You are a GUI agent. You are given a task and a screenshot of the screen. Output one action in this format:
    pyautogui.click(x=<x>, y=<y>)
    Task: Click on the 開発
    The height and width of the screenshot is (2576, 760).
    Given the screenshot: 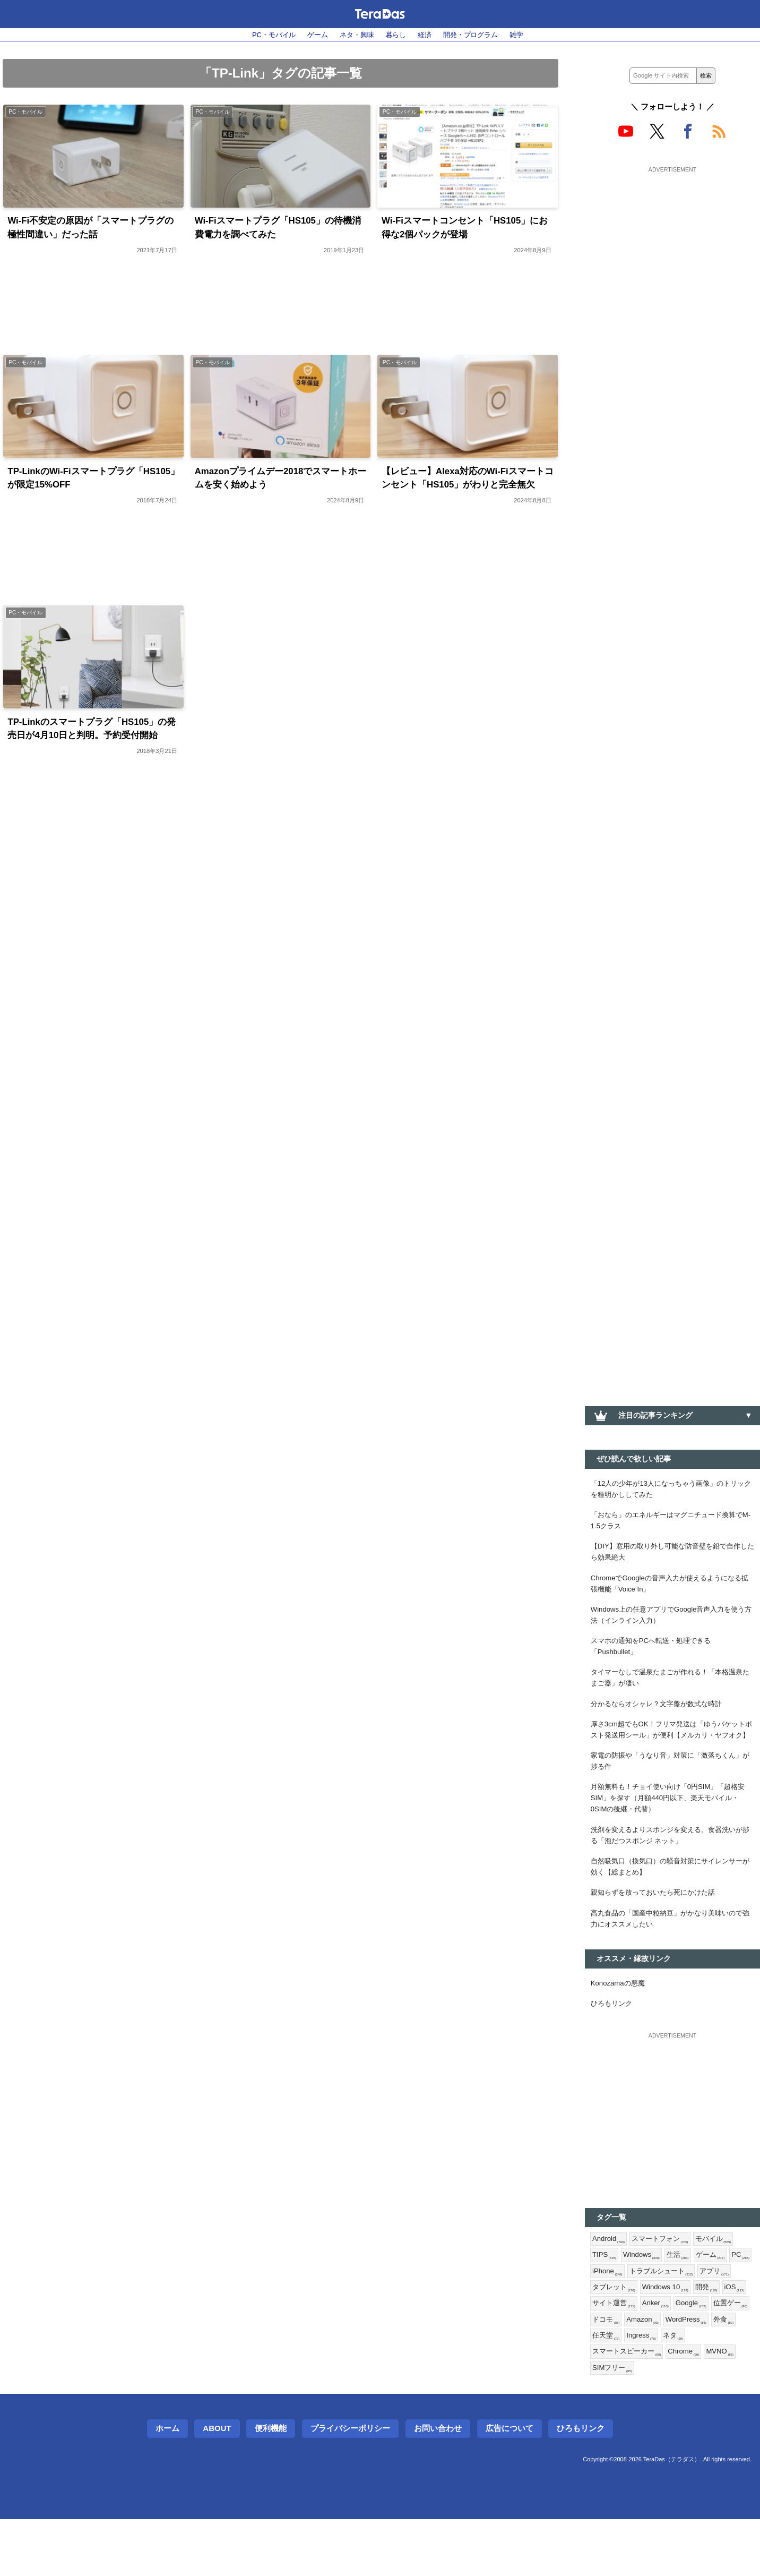 What is the action you would take?
    pyautogui.click(x=604, y=2355)
    